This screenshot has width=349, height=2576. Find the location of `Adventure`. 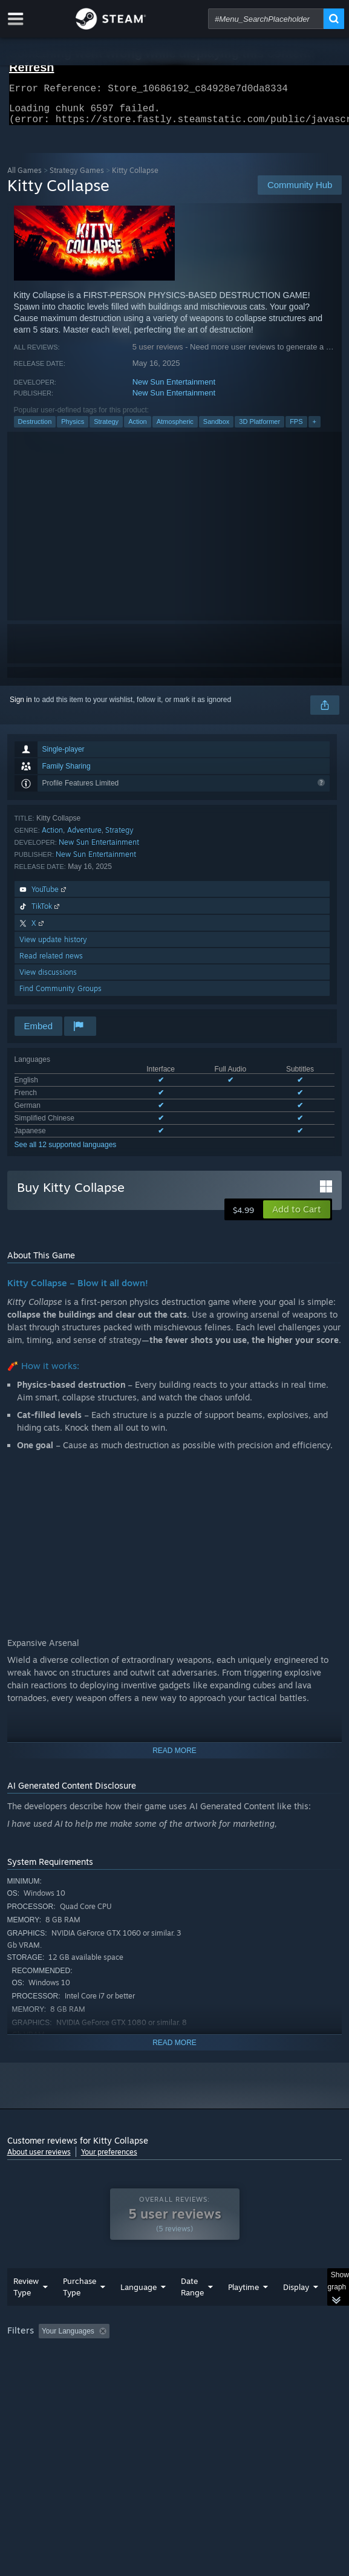

Adventure is located at coordinates (84, 837).